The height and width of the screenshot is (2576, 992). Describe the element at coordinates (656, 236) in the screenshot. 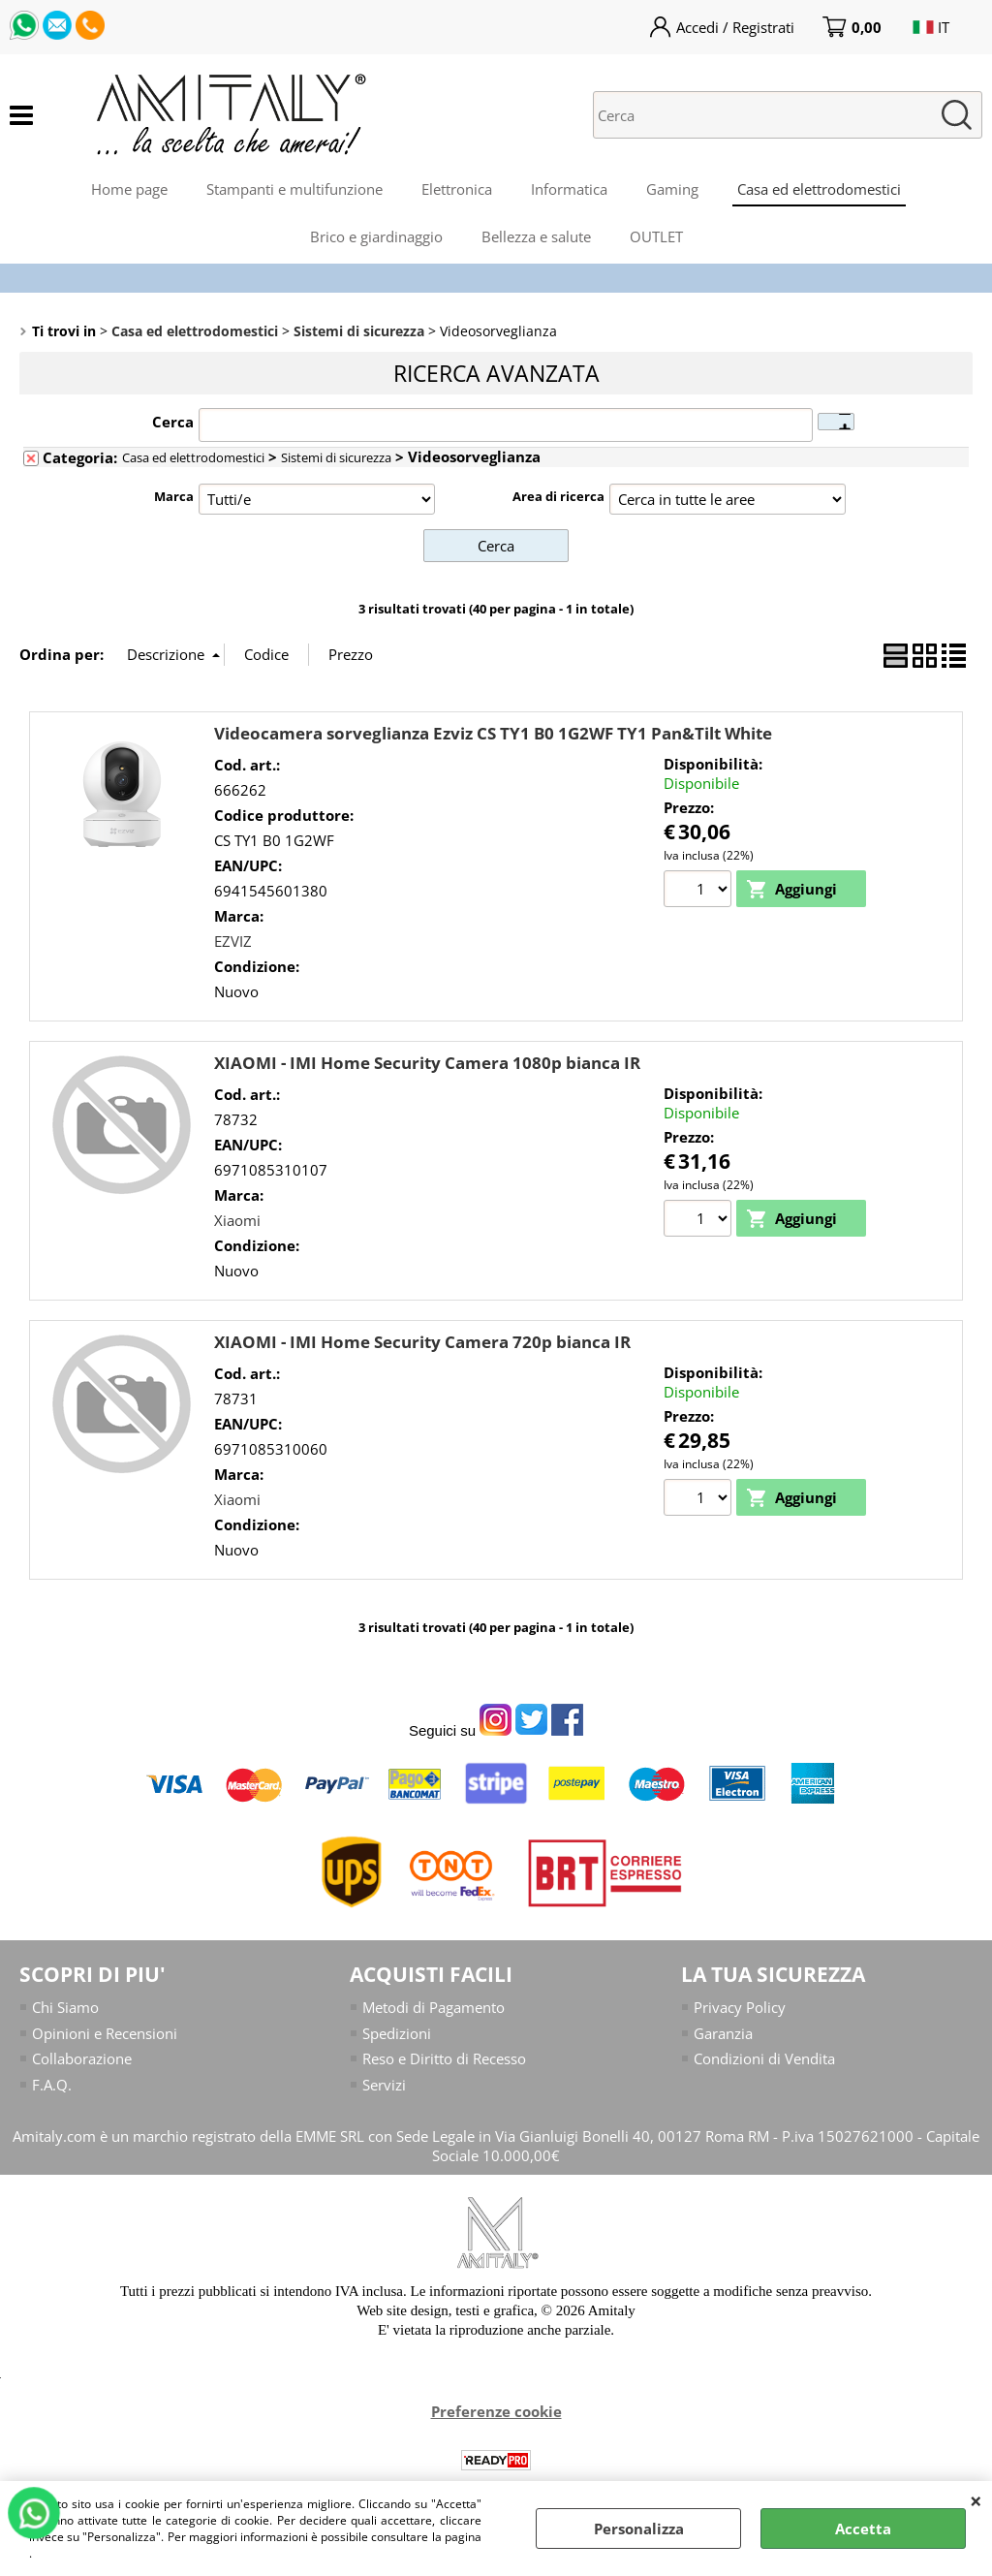

I see `OUTLET` at that location.